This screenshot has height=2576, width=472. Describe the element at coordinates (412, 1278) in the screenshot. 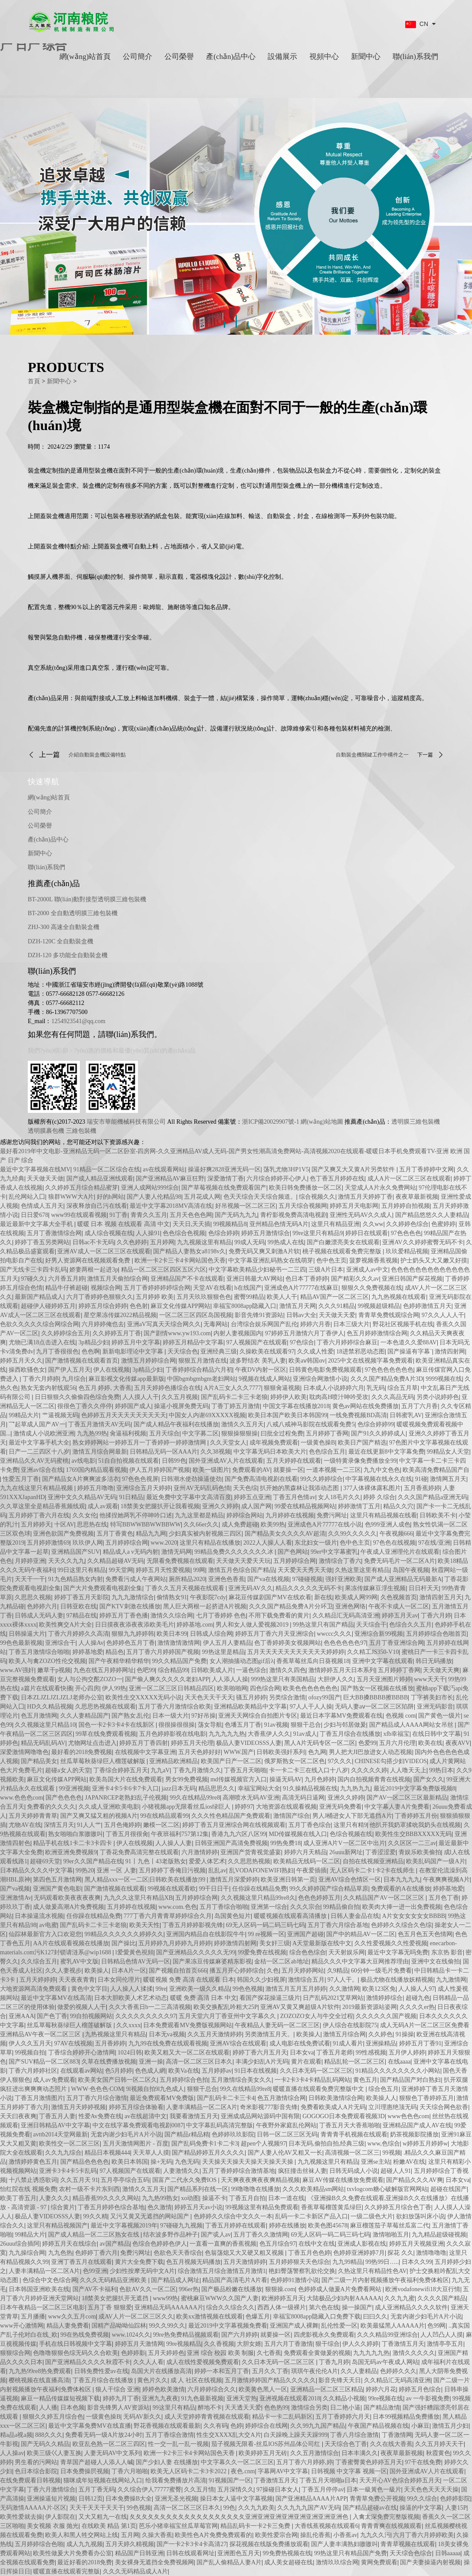

I see `亚洲日韩国产探花视频` at that location.